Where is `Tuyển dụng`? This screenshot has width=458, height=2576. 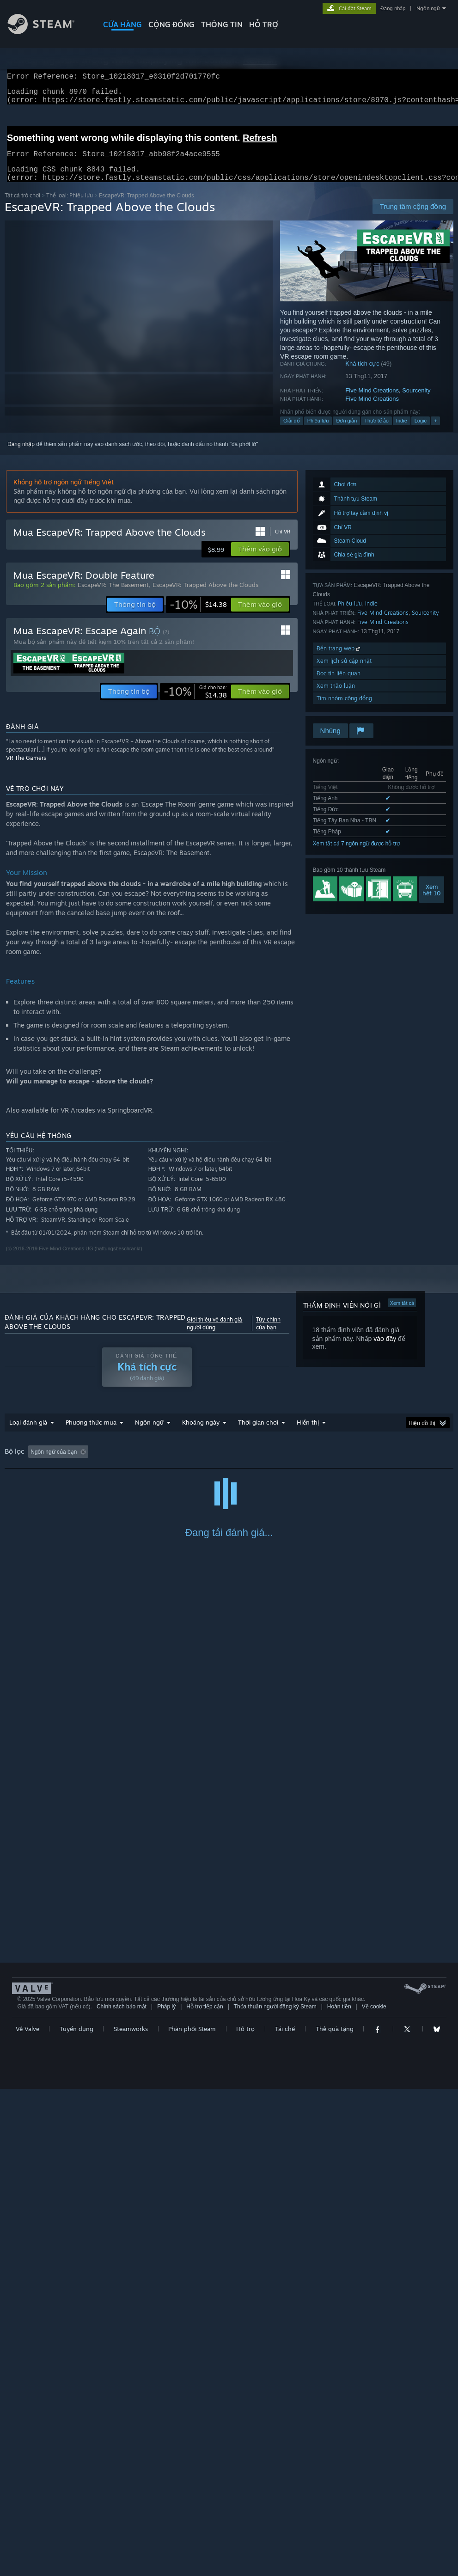
Tuyển dụng is located at coordinates (76, 2516).